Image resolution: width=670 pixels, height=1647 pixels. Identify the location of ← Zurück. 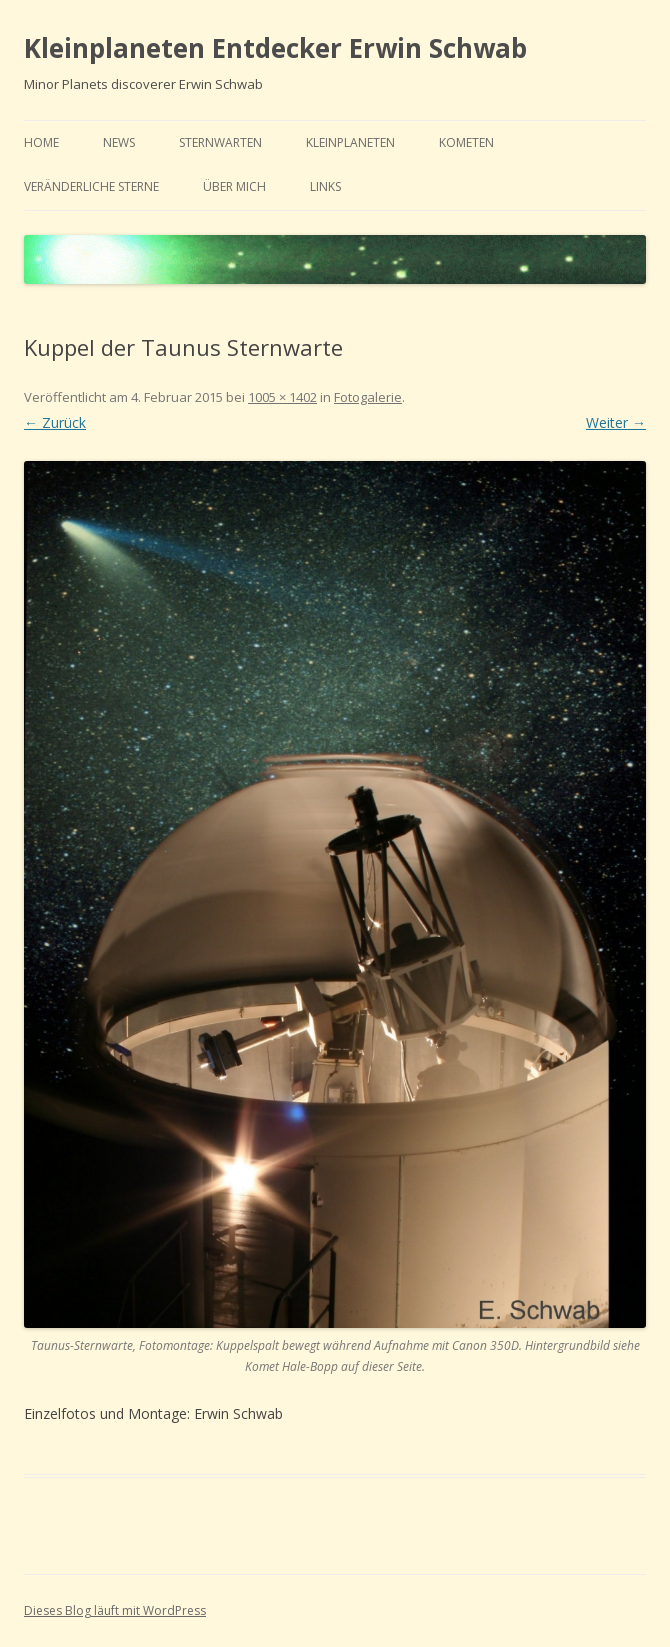
(55, 422).